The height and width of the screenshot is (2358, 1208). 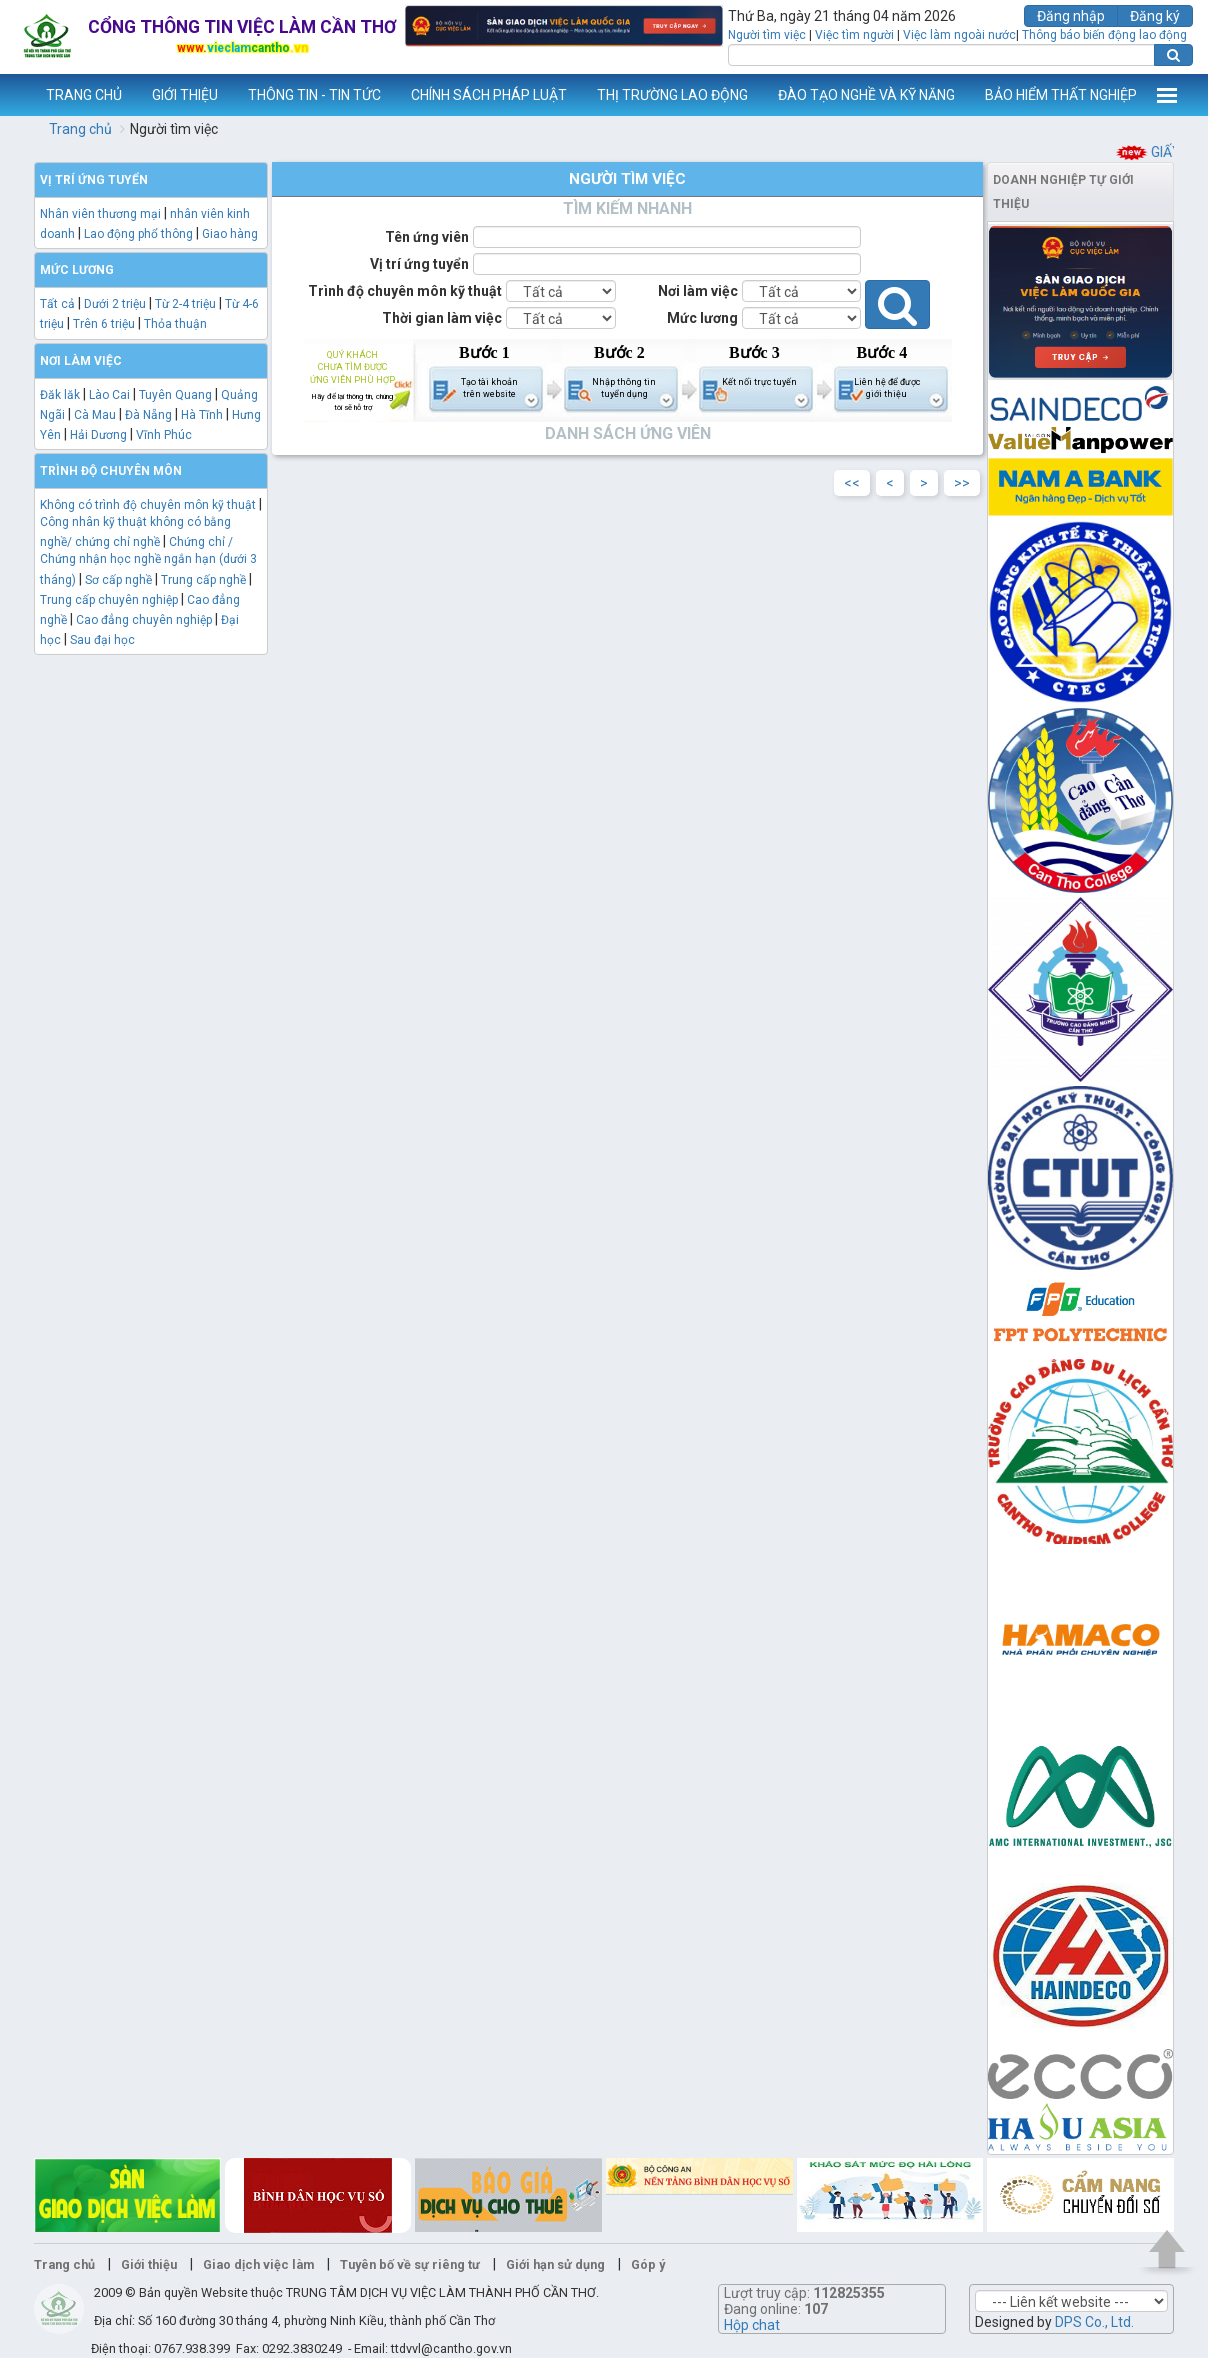 I want to click on Lào Cai, so click(x=109, y=395).